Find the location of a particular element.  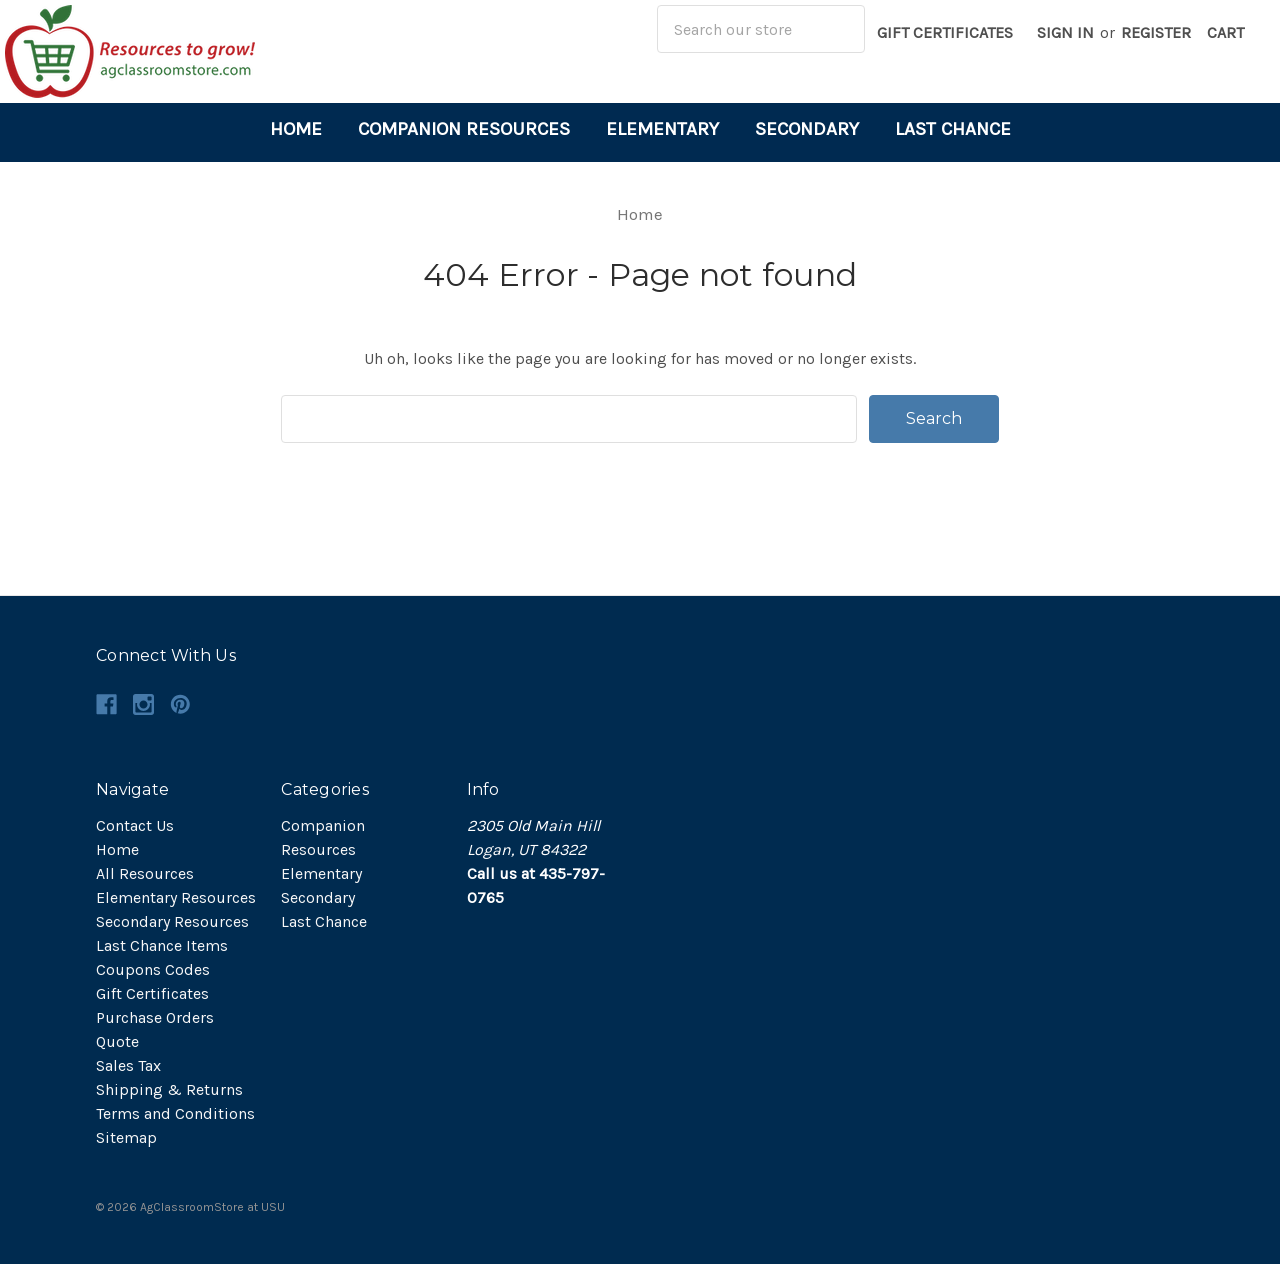

Elementary is located at coordinates (662, 129).